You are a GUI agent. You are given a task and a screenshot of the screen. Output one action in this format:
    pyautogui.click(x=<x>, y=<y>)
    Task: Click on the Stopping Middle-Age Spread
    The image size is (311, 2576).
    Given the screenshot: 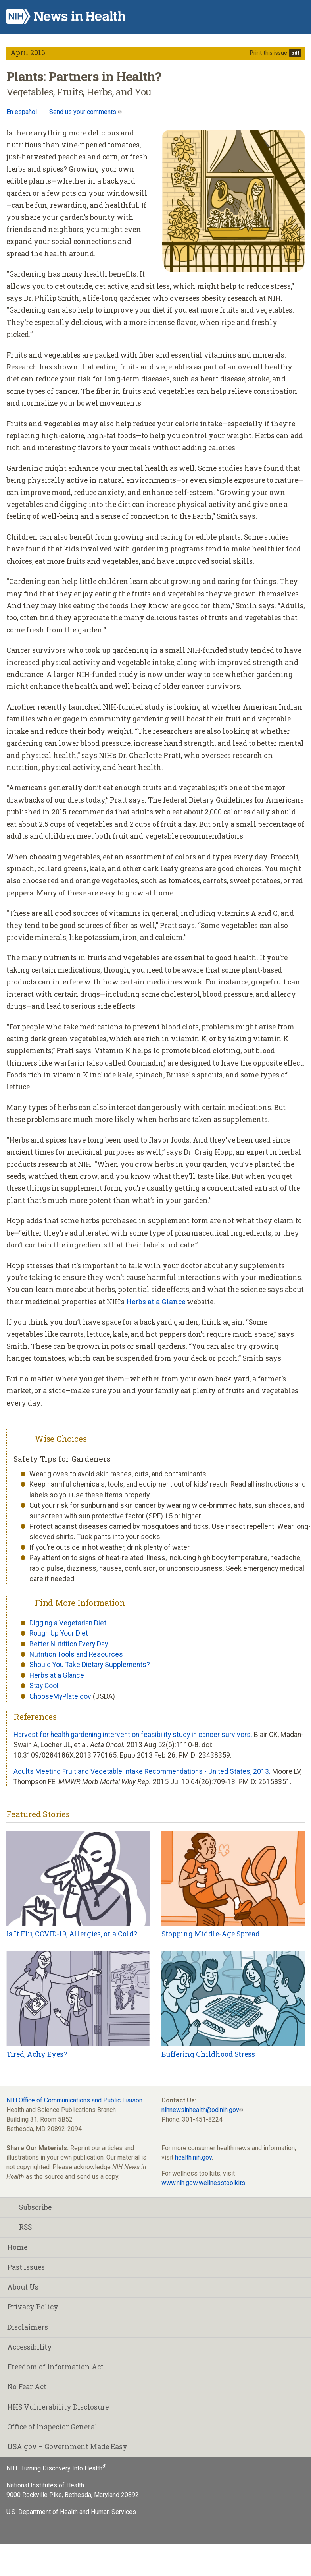 What is the action you would take?
    pyautogui.click(x=210, y=1933)
    